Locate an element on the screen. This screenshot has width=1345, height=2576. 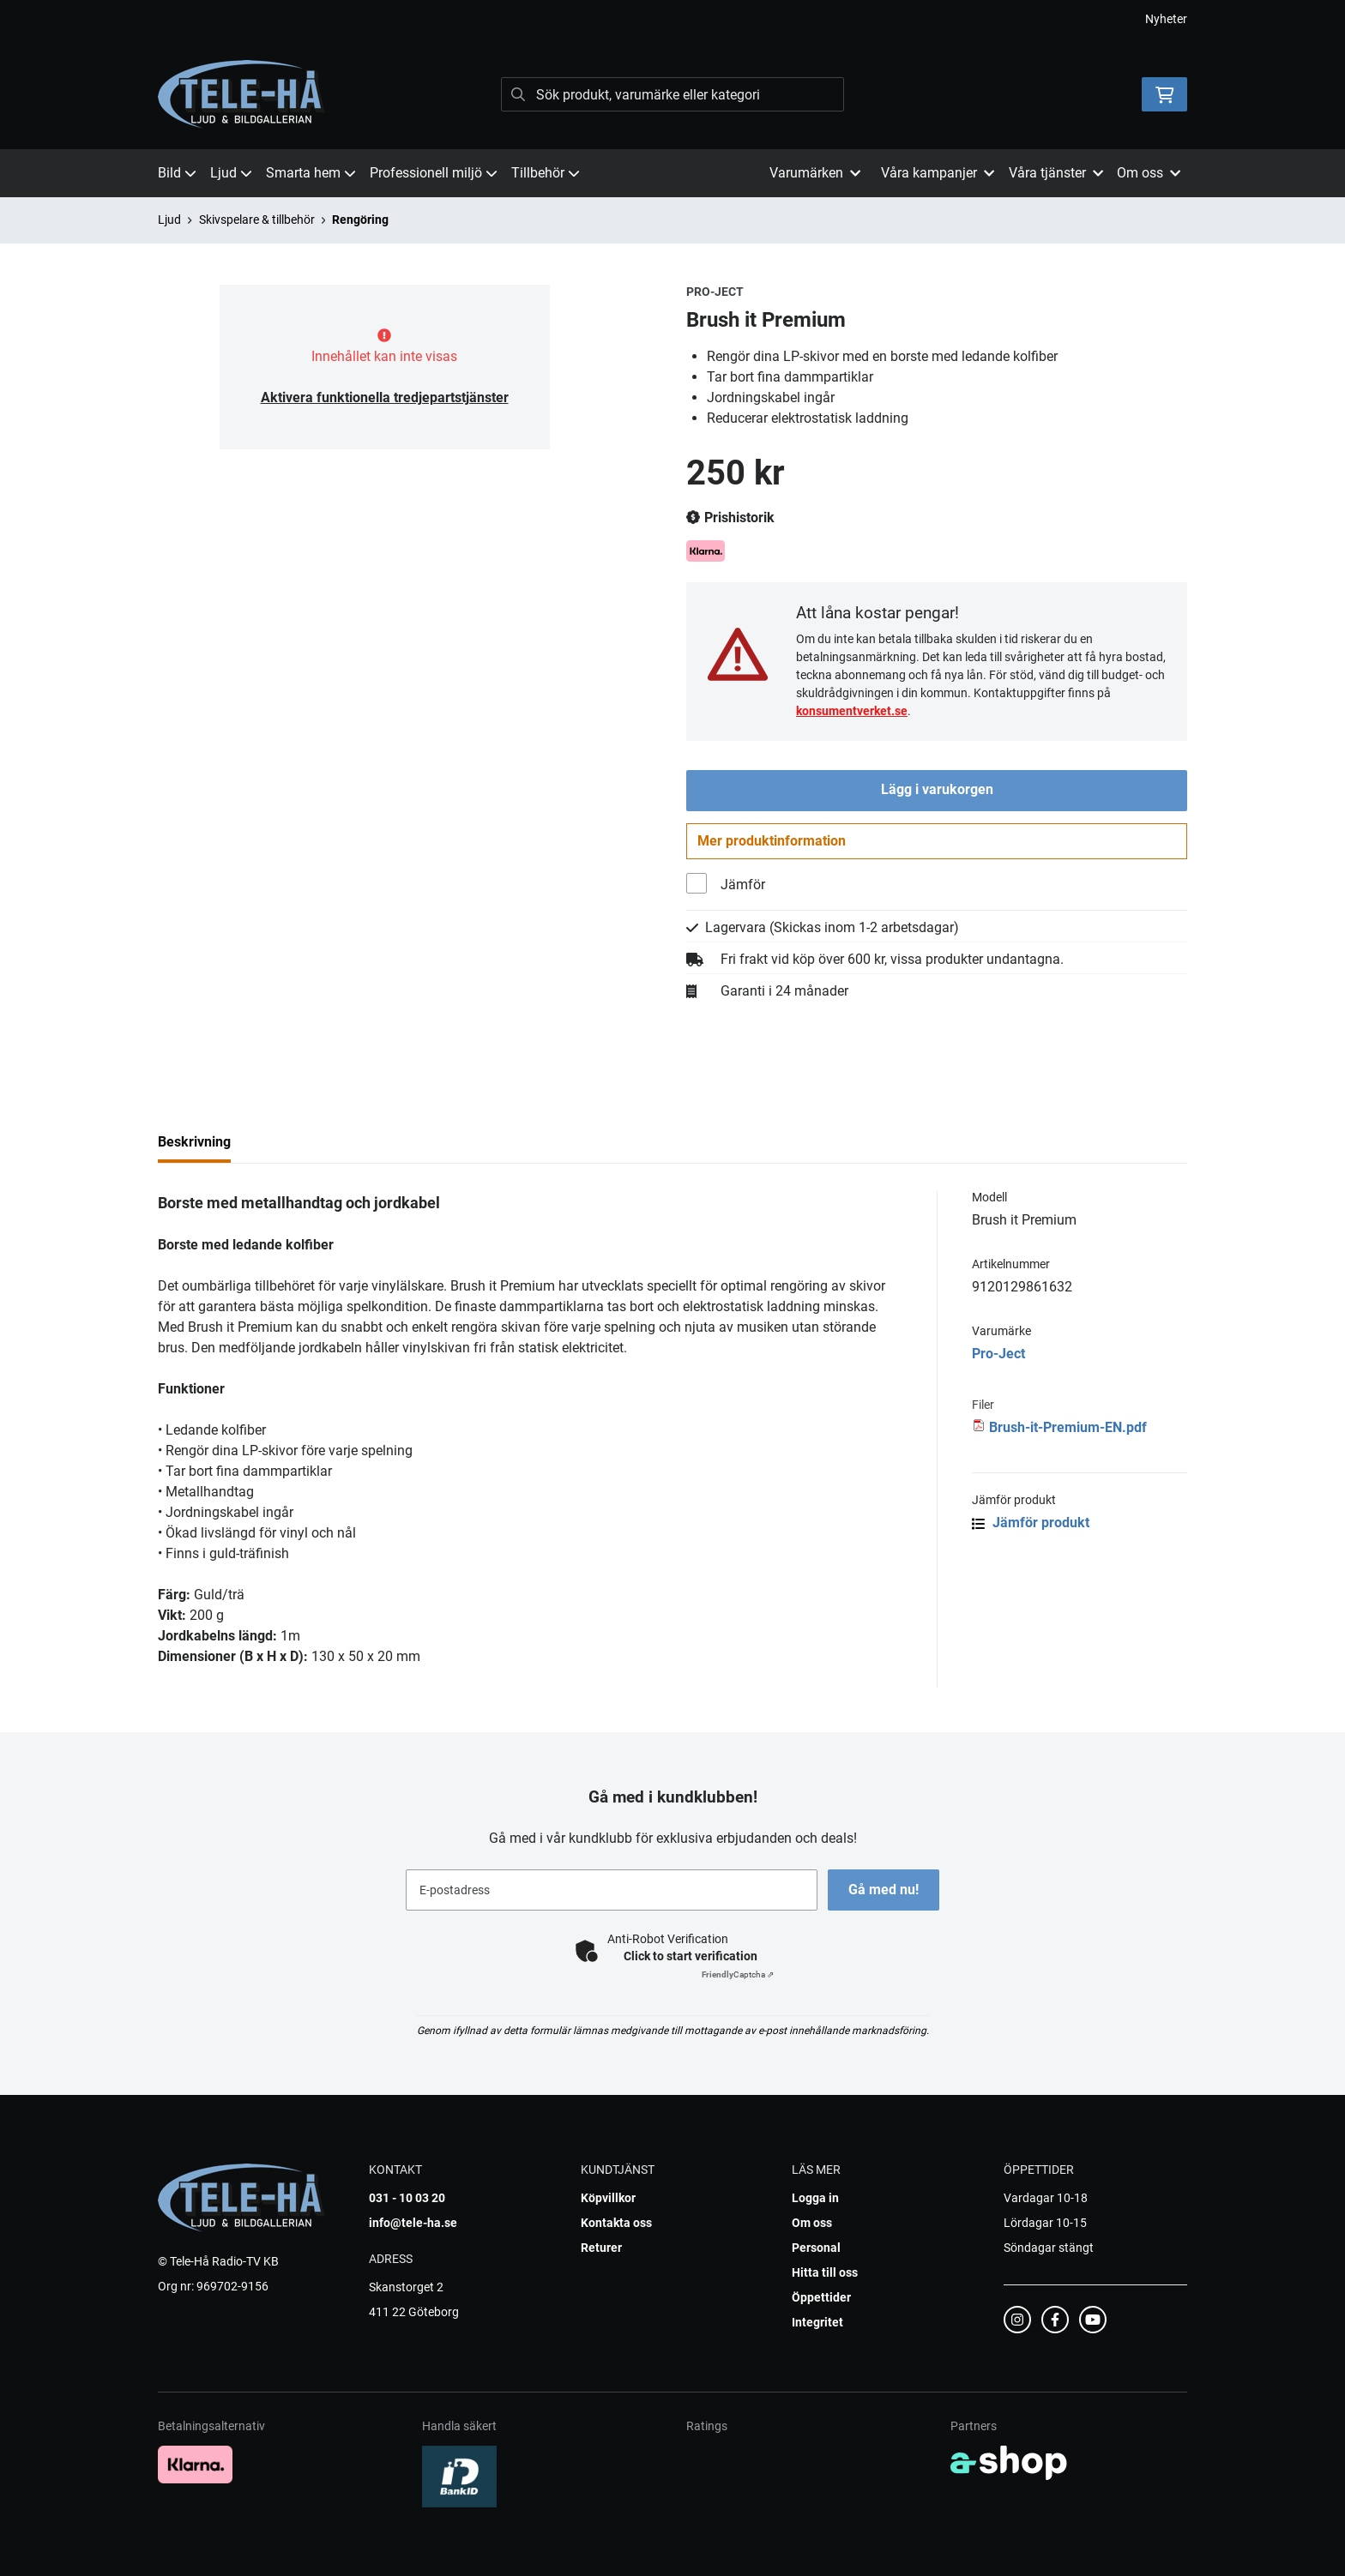
Professionell miljö is located at coordinates (434, 173).